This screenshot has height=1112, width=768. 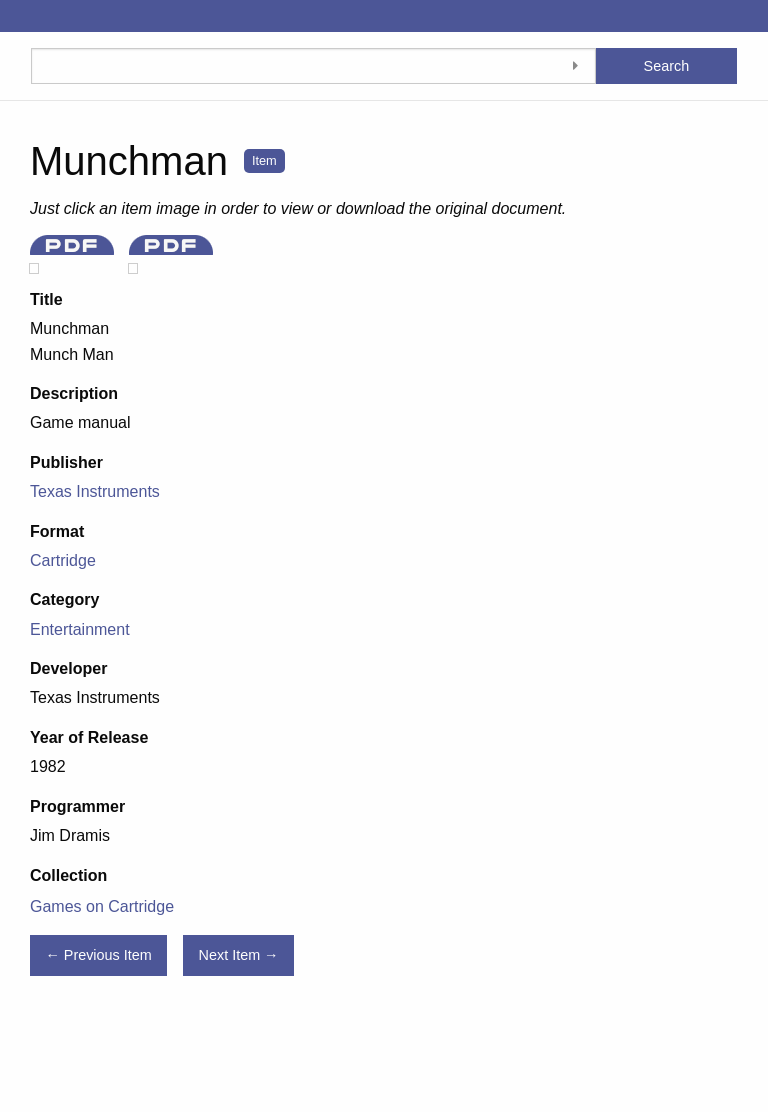 I want to click on Cartridge, so click(x=63, y=560).